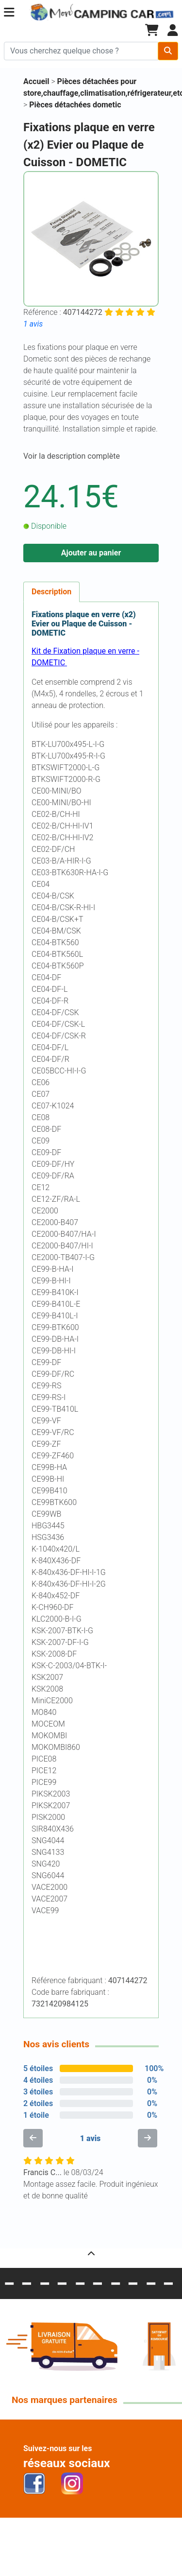 The height and width of the screenshot is (2576, 182). What do you see at coordinates (75, 104) in the screenshot?
I see `Pièces détachées dometic` at bounding box center [75, 104].